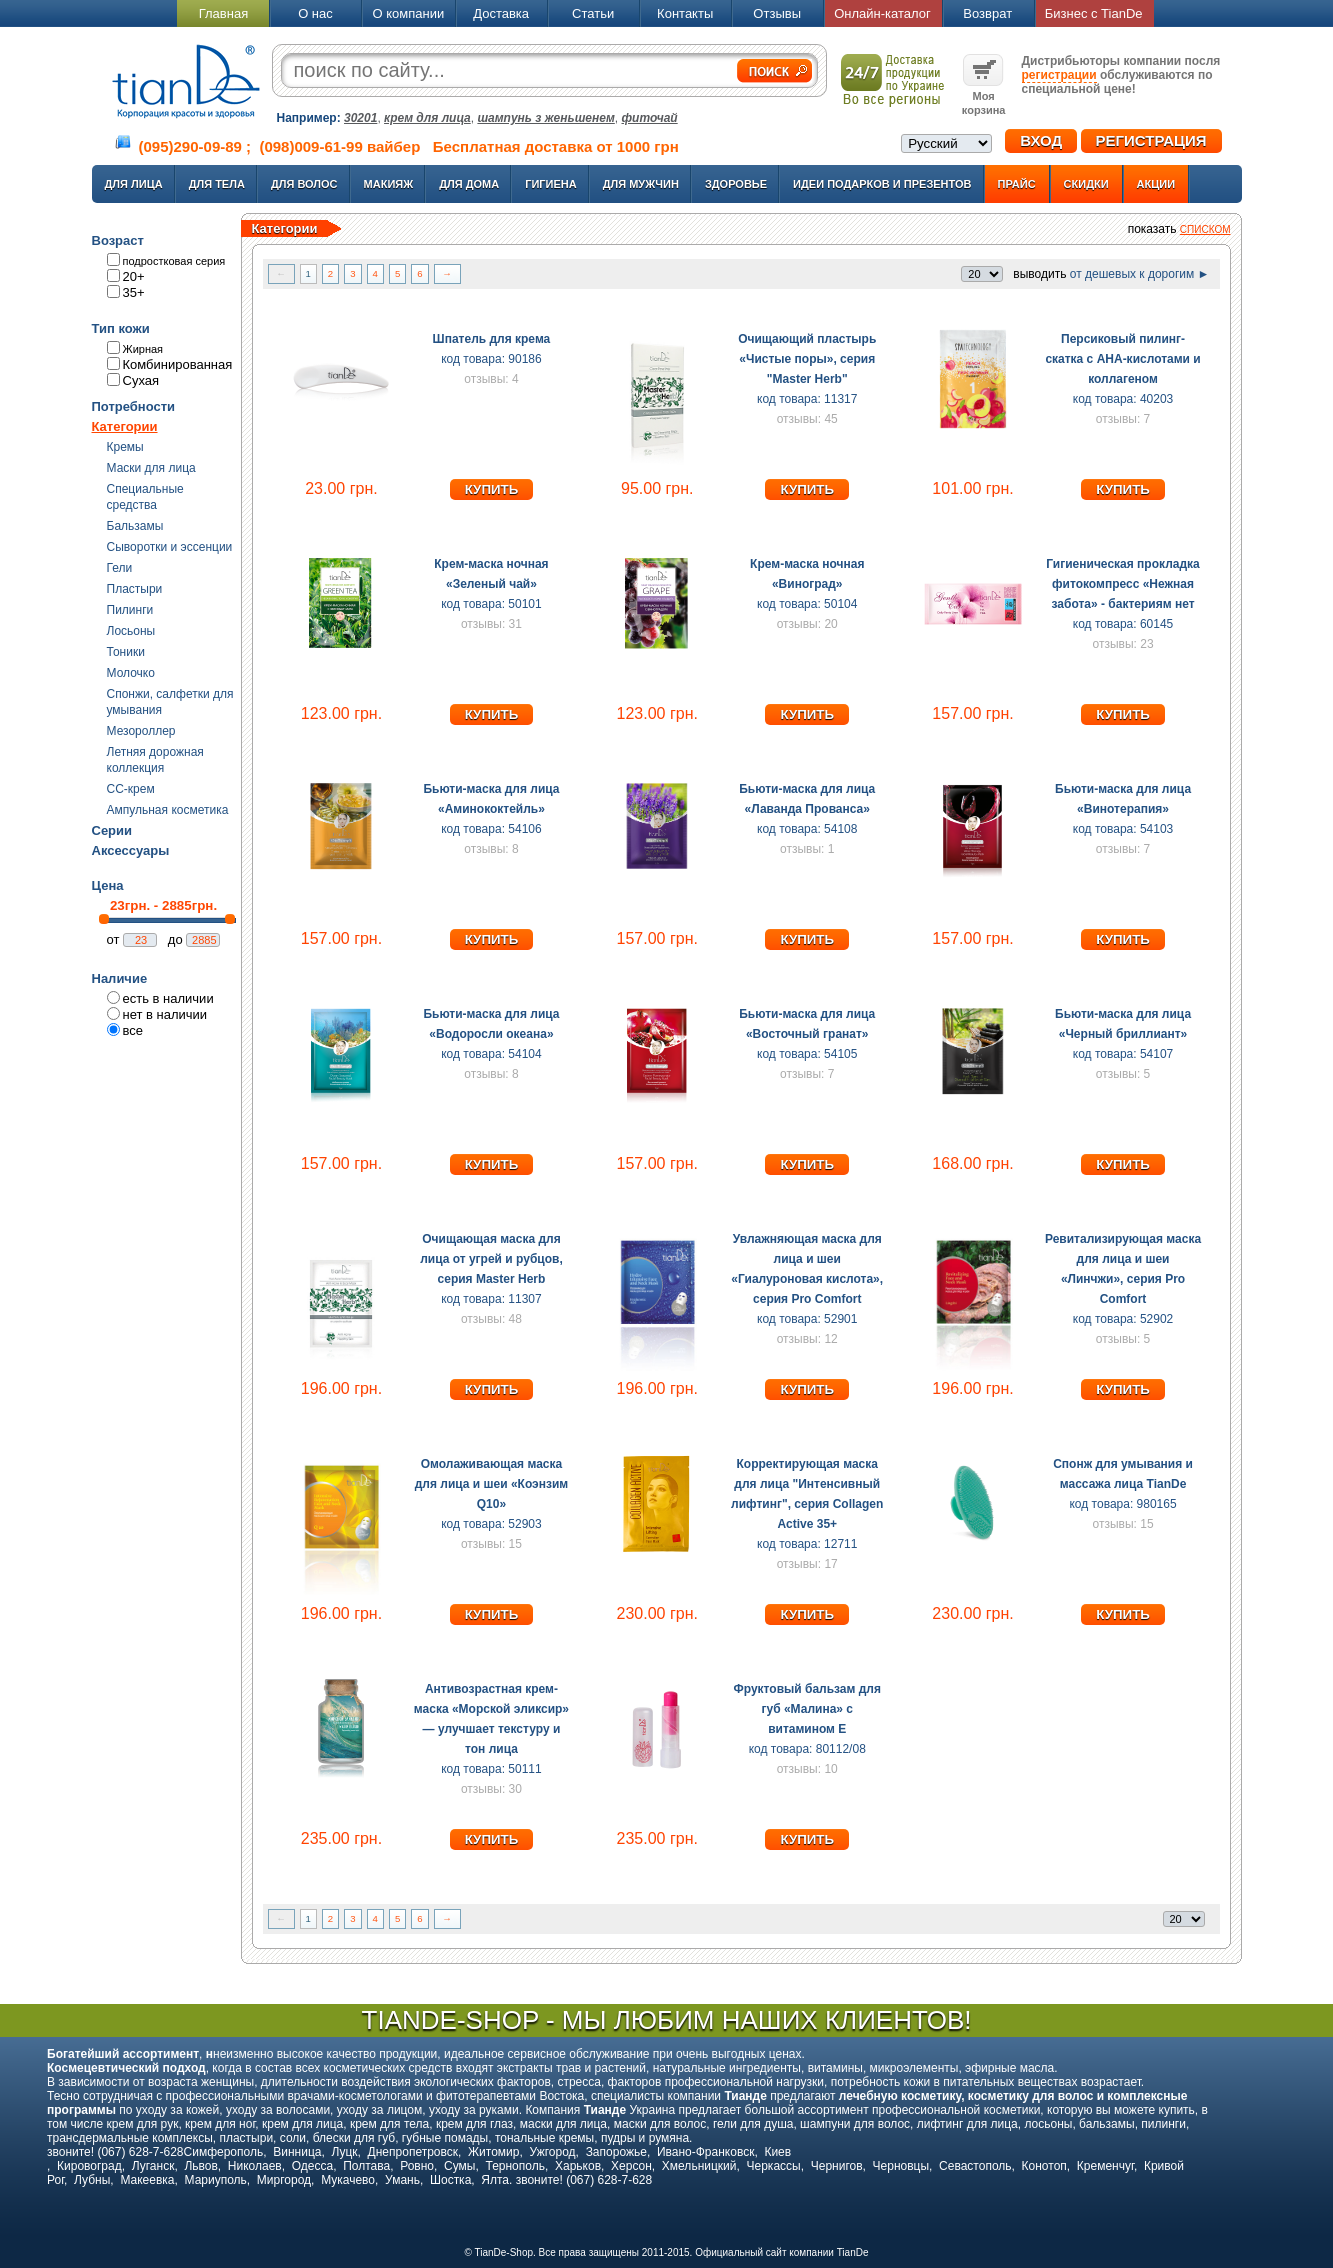  What do you see at coordinates (736, 184) in the screenshot?
I see `Здоровье` at bounding box center [736, 184].